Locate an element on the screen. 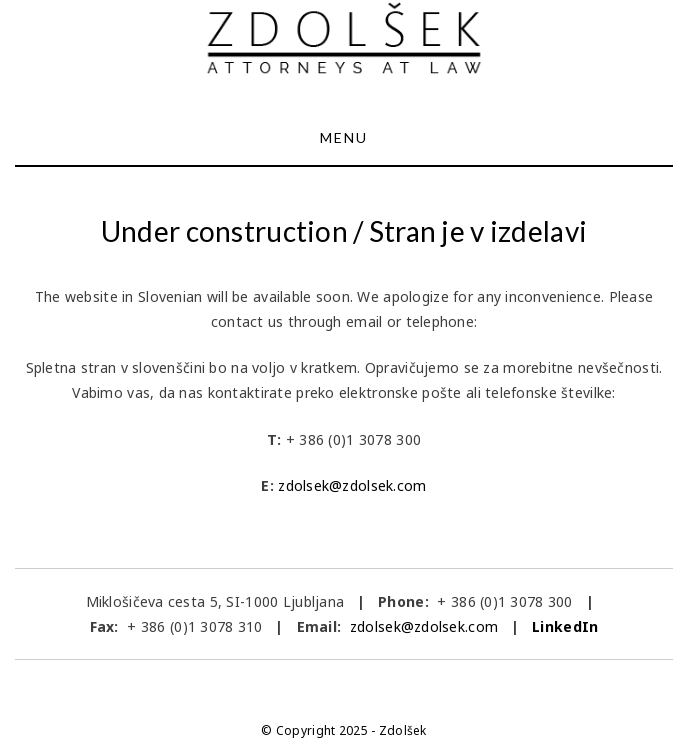  Zdolšek is located at coordinates (403, 730).